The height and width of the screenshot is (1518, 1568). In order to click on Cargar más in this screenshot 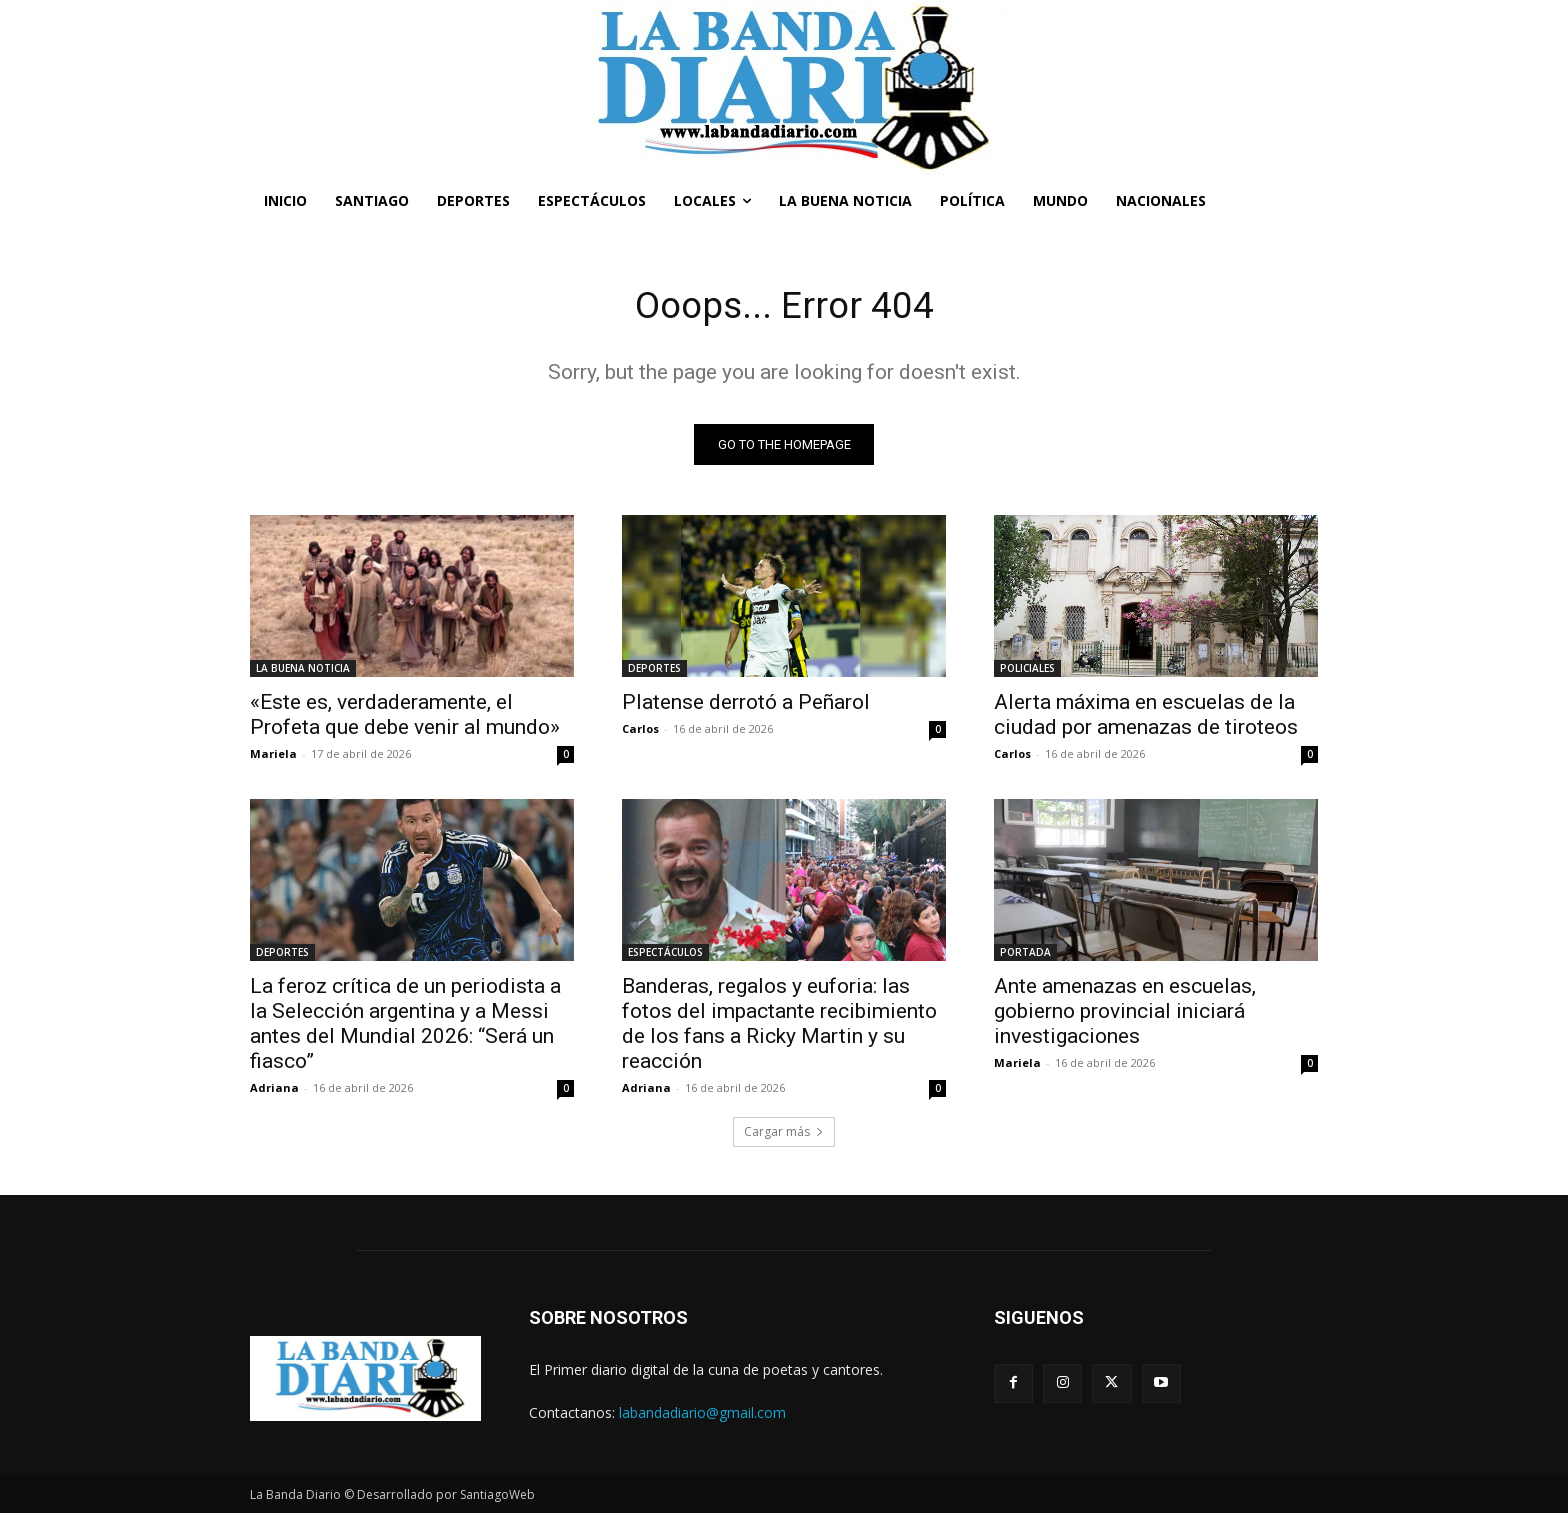, I will do `click(784, 1135)`.